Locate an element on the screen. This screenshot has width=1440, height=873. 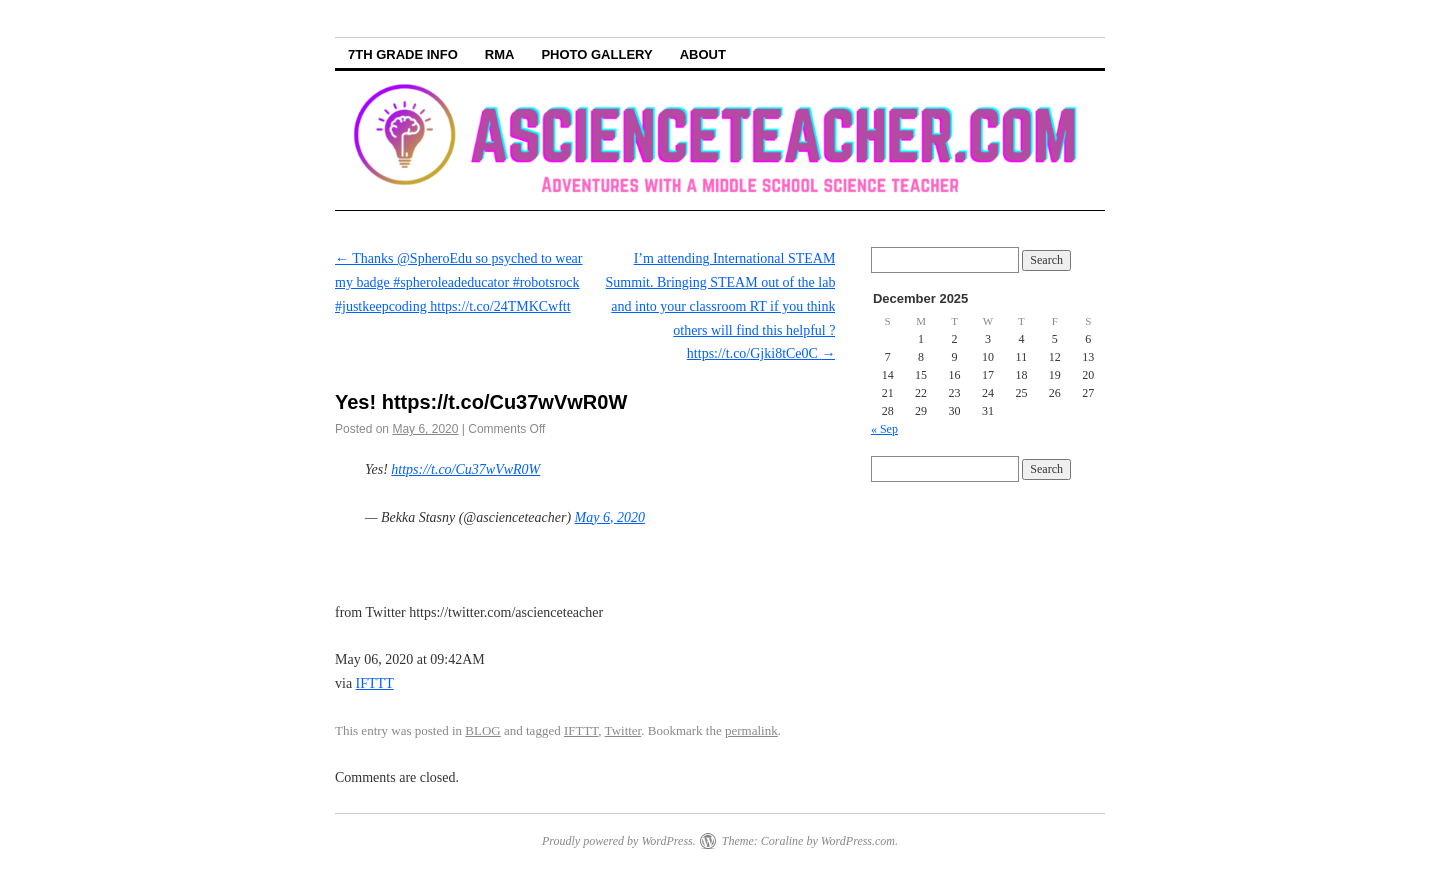
permalink is located at coordinates (751, 730).